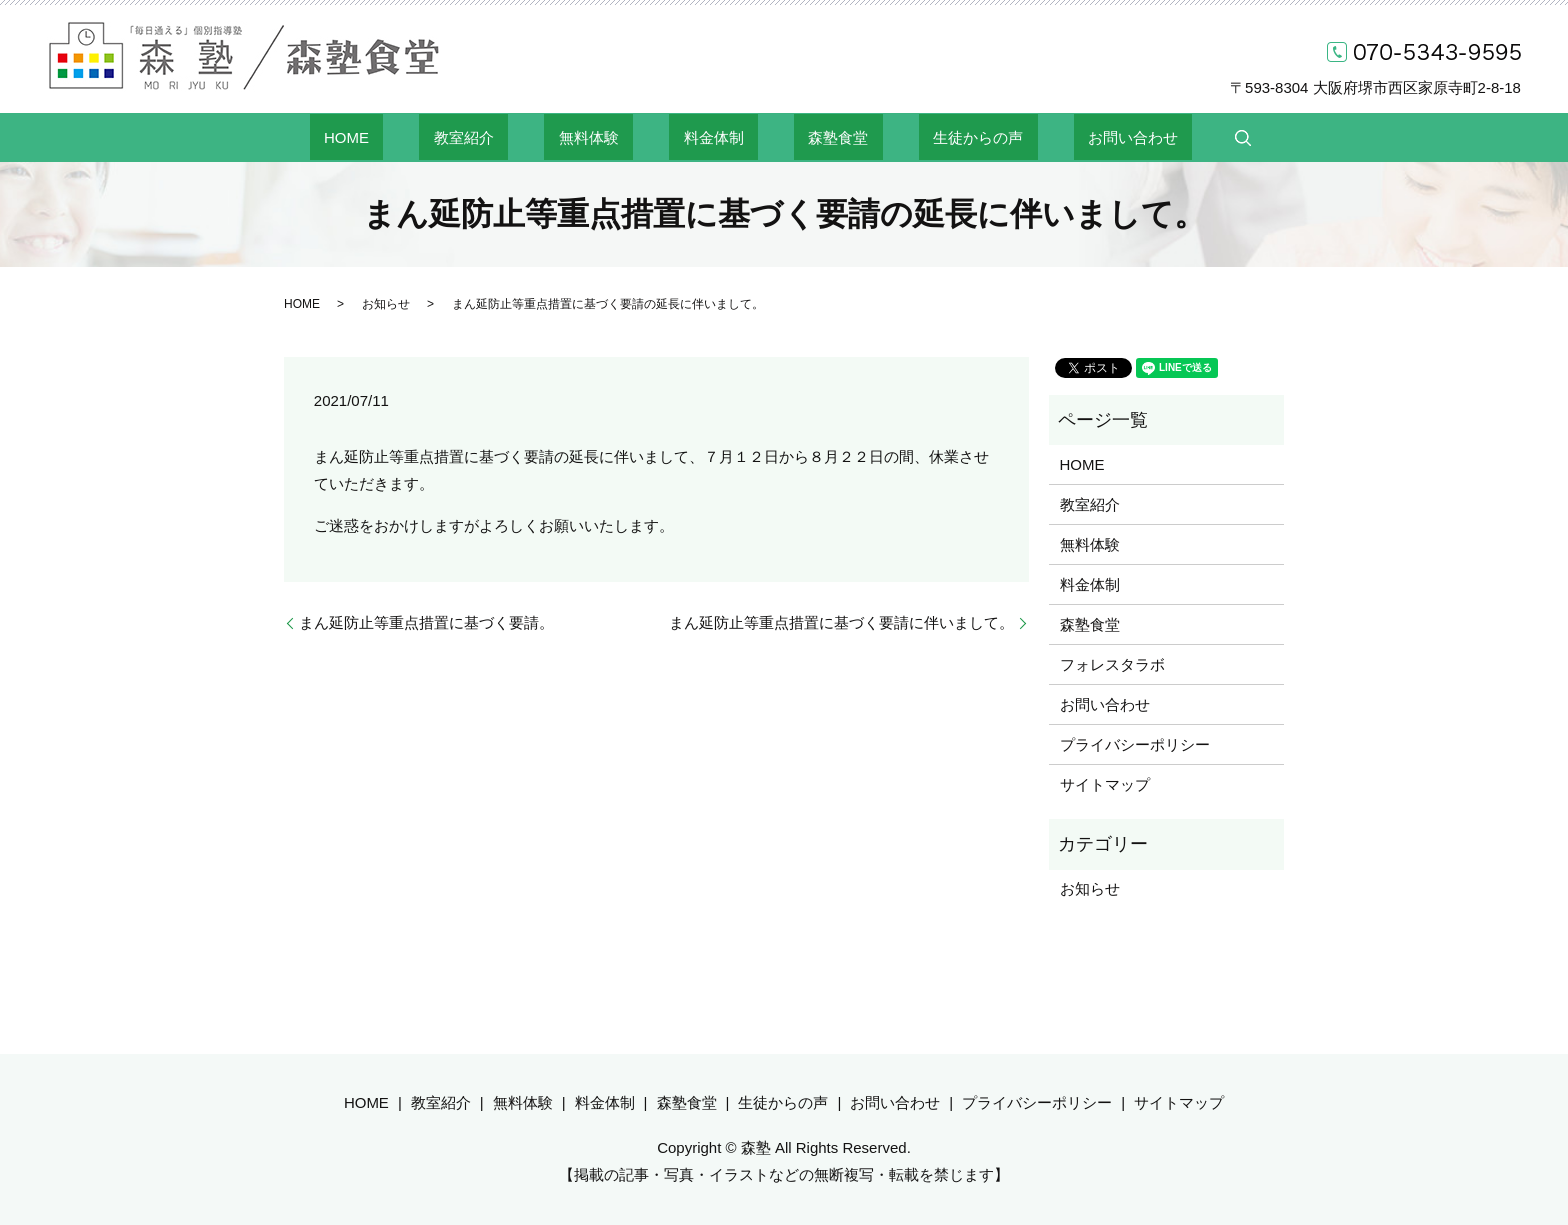 The height and width of the screenshot is (1225, 1568). I want to click on search, so click(1143, 138).